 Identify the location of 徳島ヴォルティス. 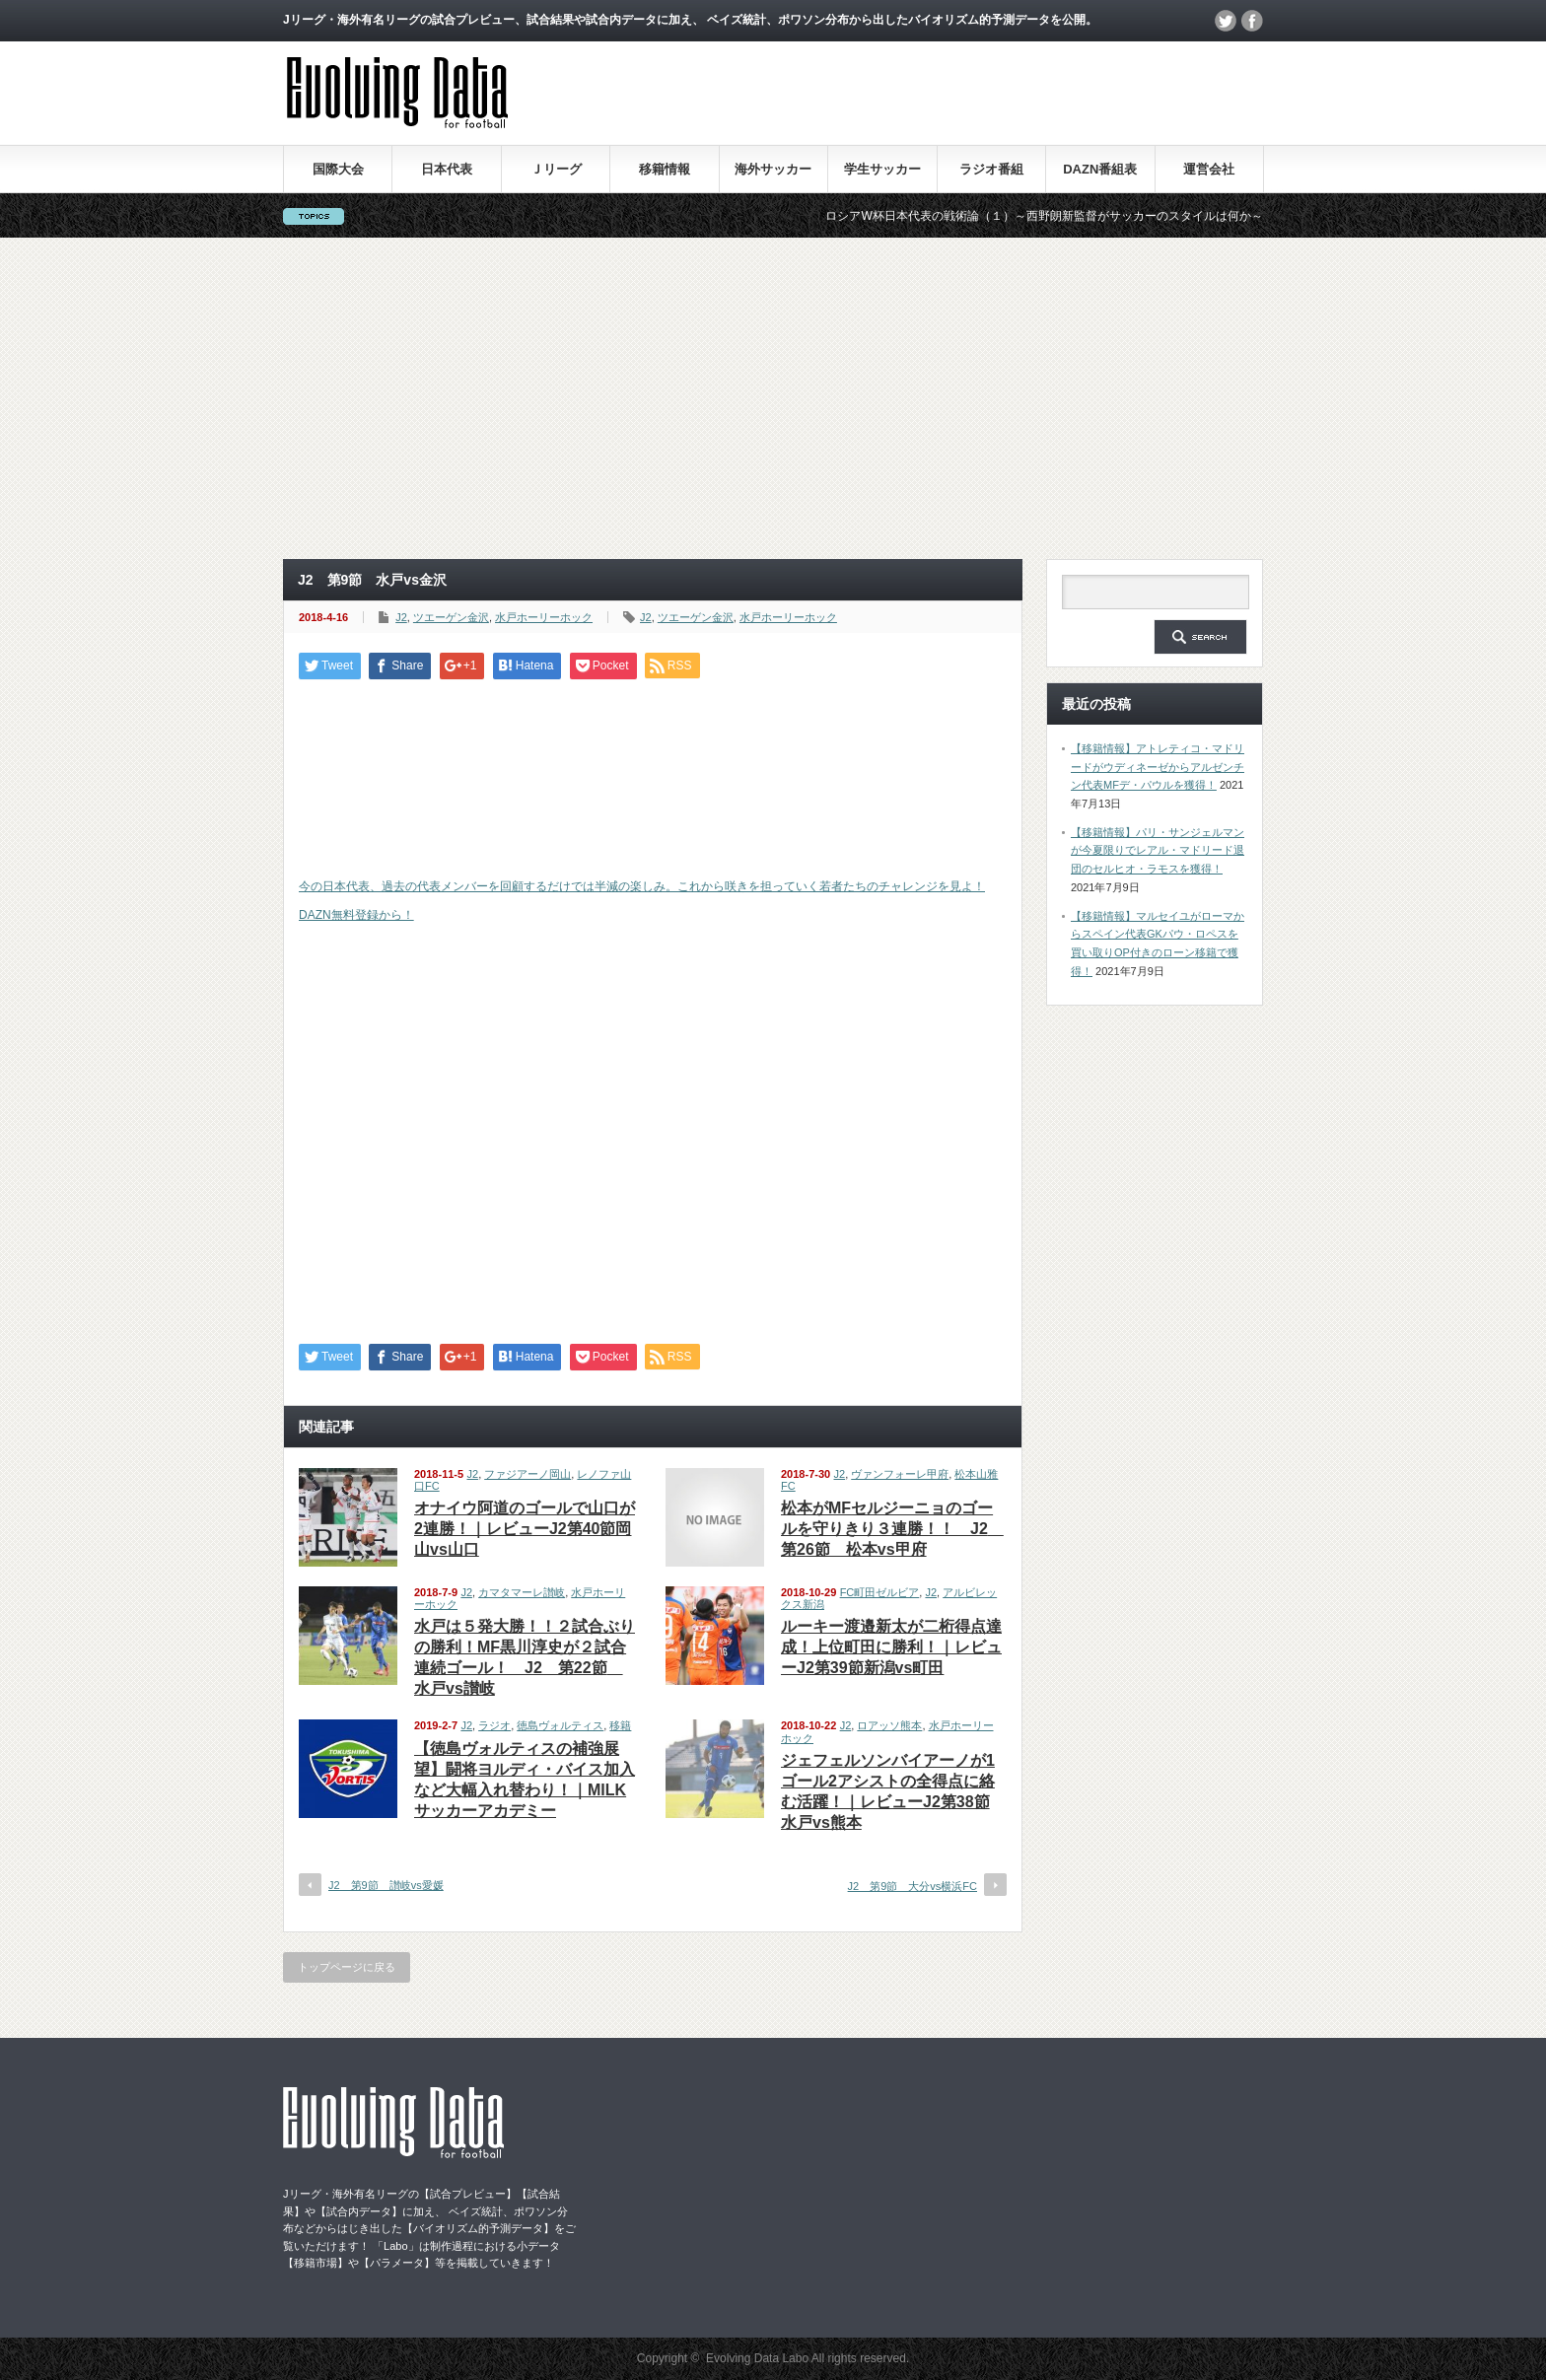
(560, 1725).